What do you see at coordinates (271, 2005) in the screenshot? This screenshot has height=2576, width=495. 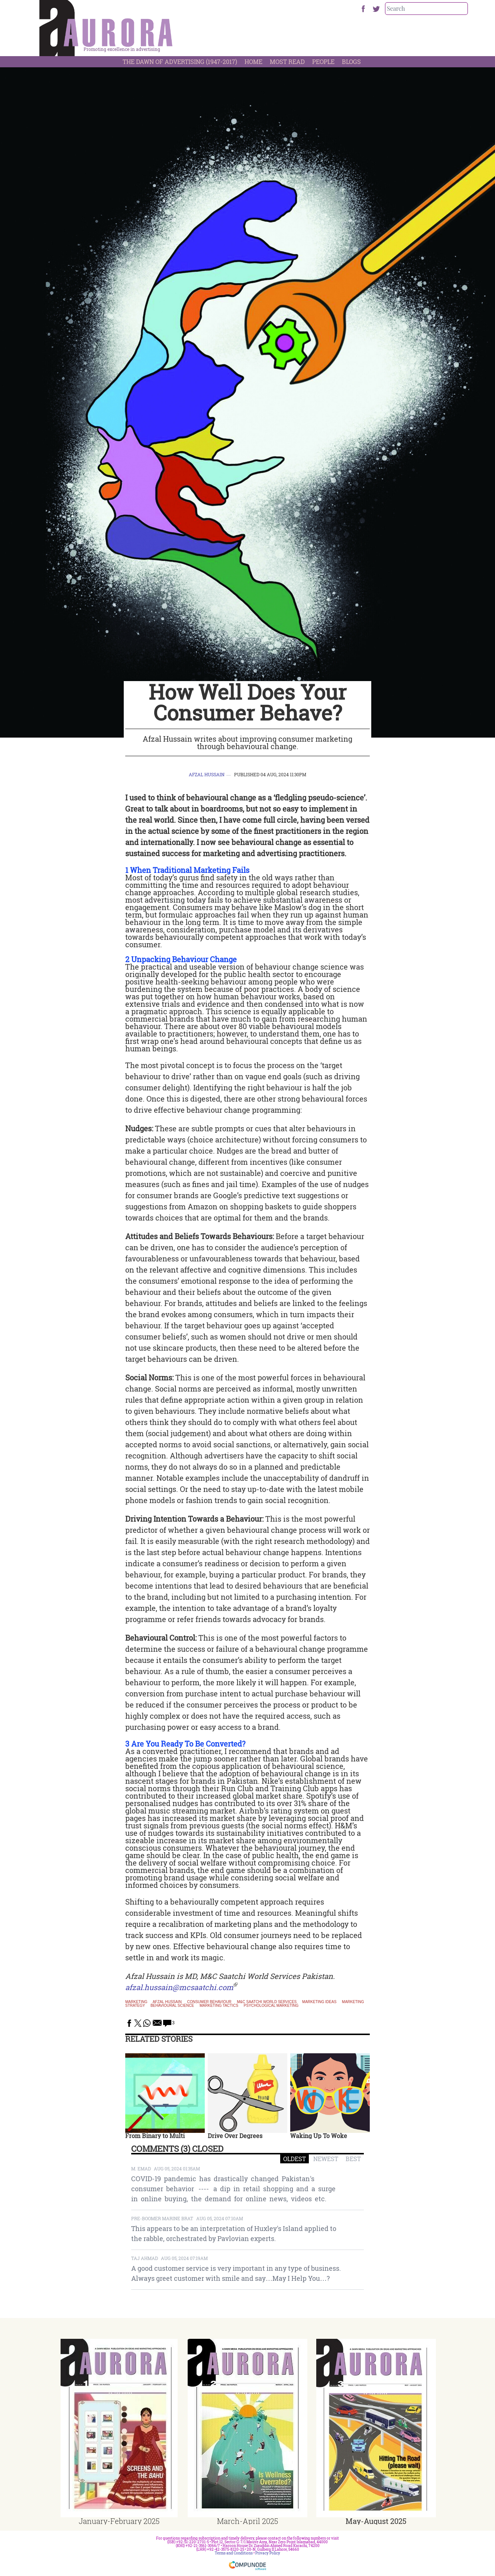 I see `psychological marketing` at bounding box center [271, 2005].